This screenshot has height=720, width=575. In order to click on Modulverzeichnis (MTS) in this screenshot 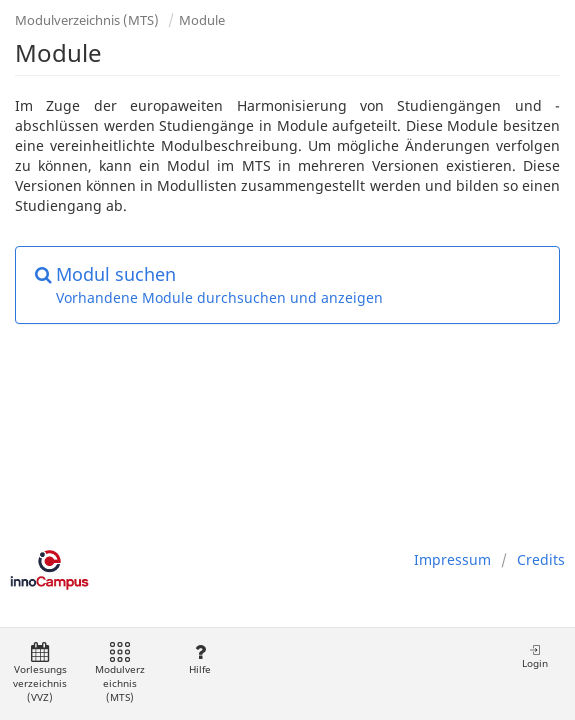, I will do `click(87, 20)`.